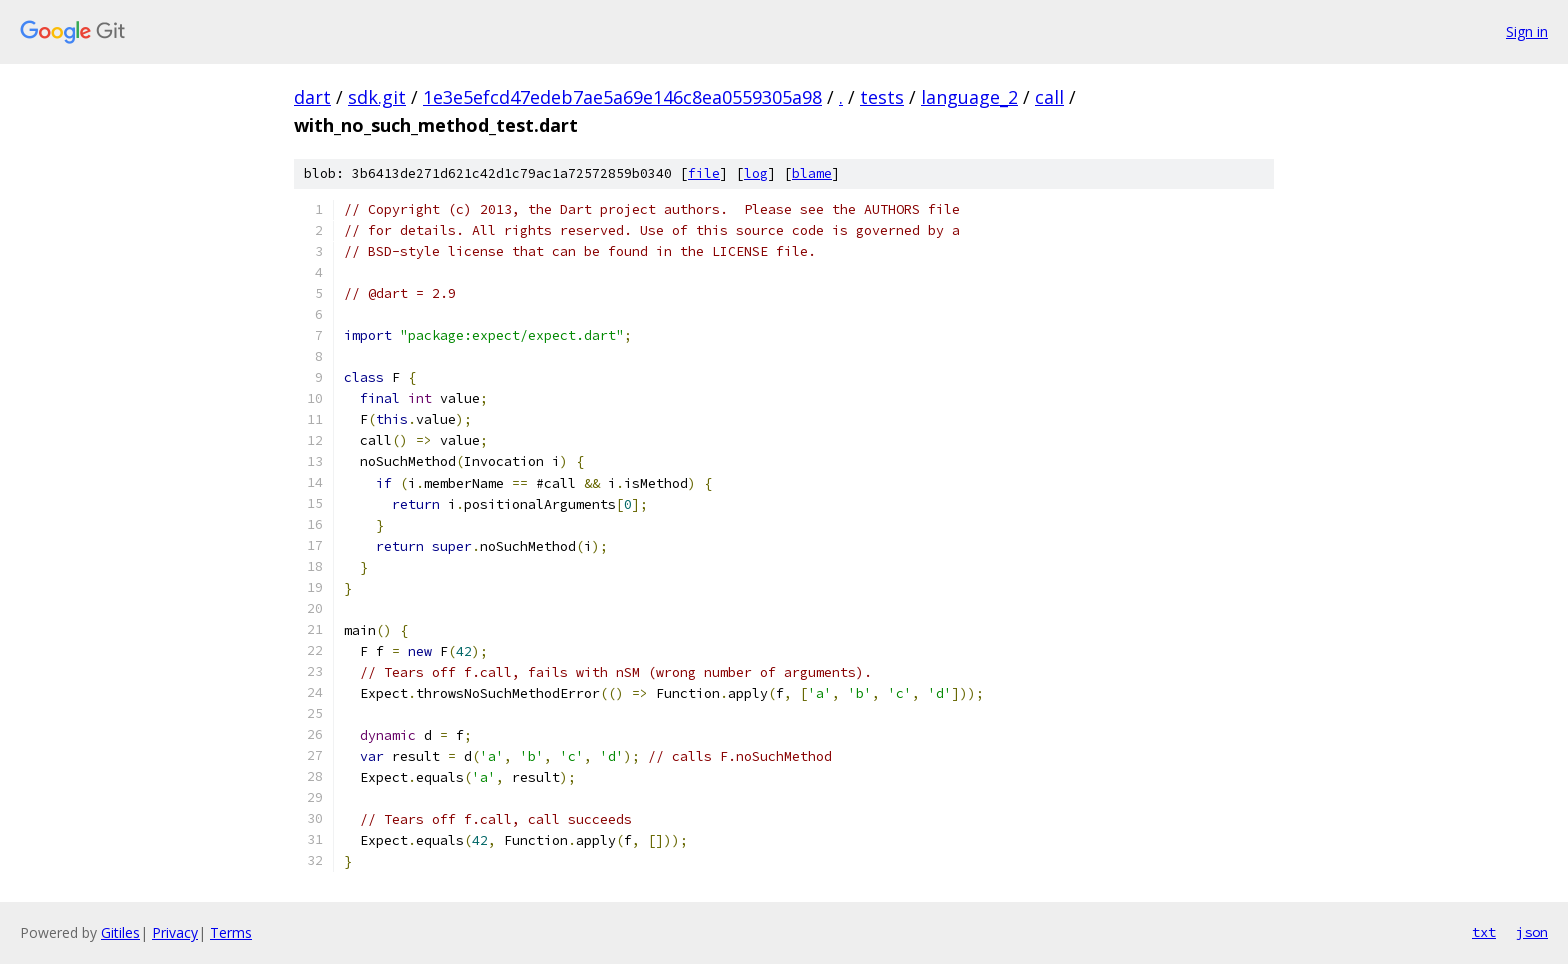  I want to click on blame, so click(812, 173).